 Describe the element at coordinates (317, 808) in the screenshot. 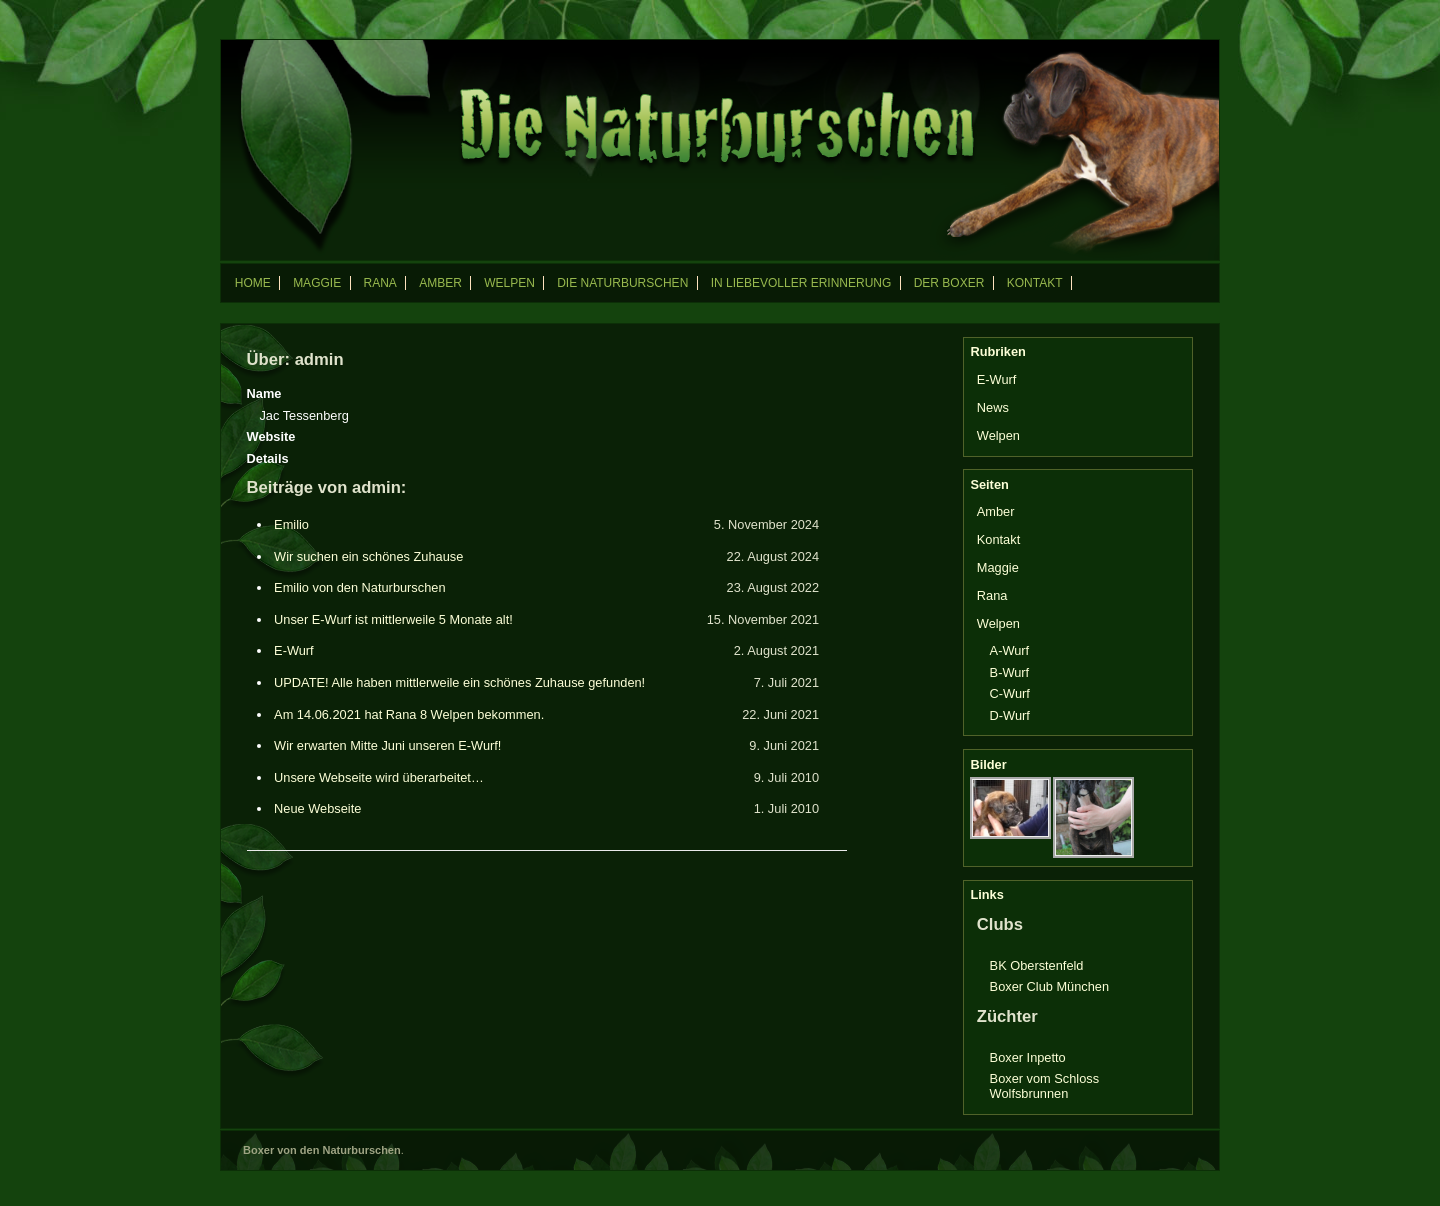

I see `Neue Webseite` at that location.